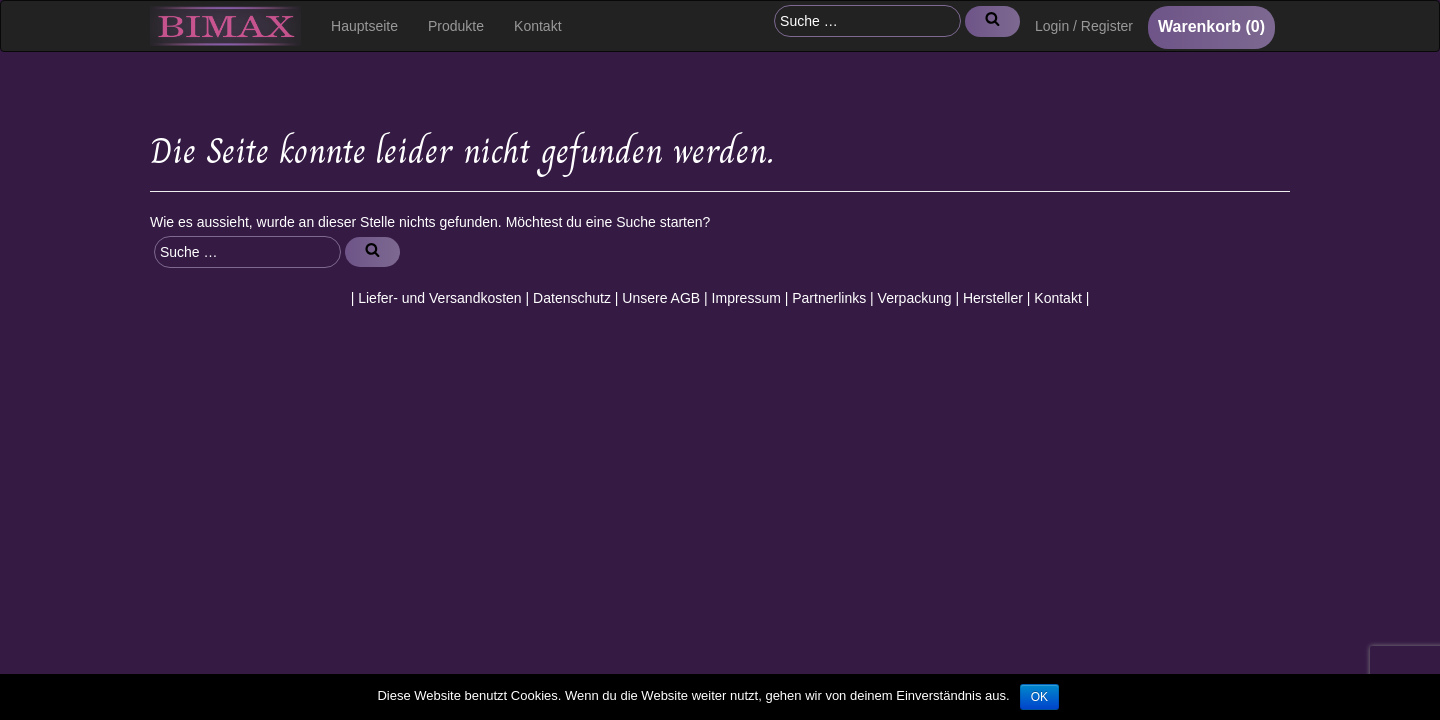 The width and height of the screenshot is (1440, 720). I want to click on OK, so click(1039, 697).